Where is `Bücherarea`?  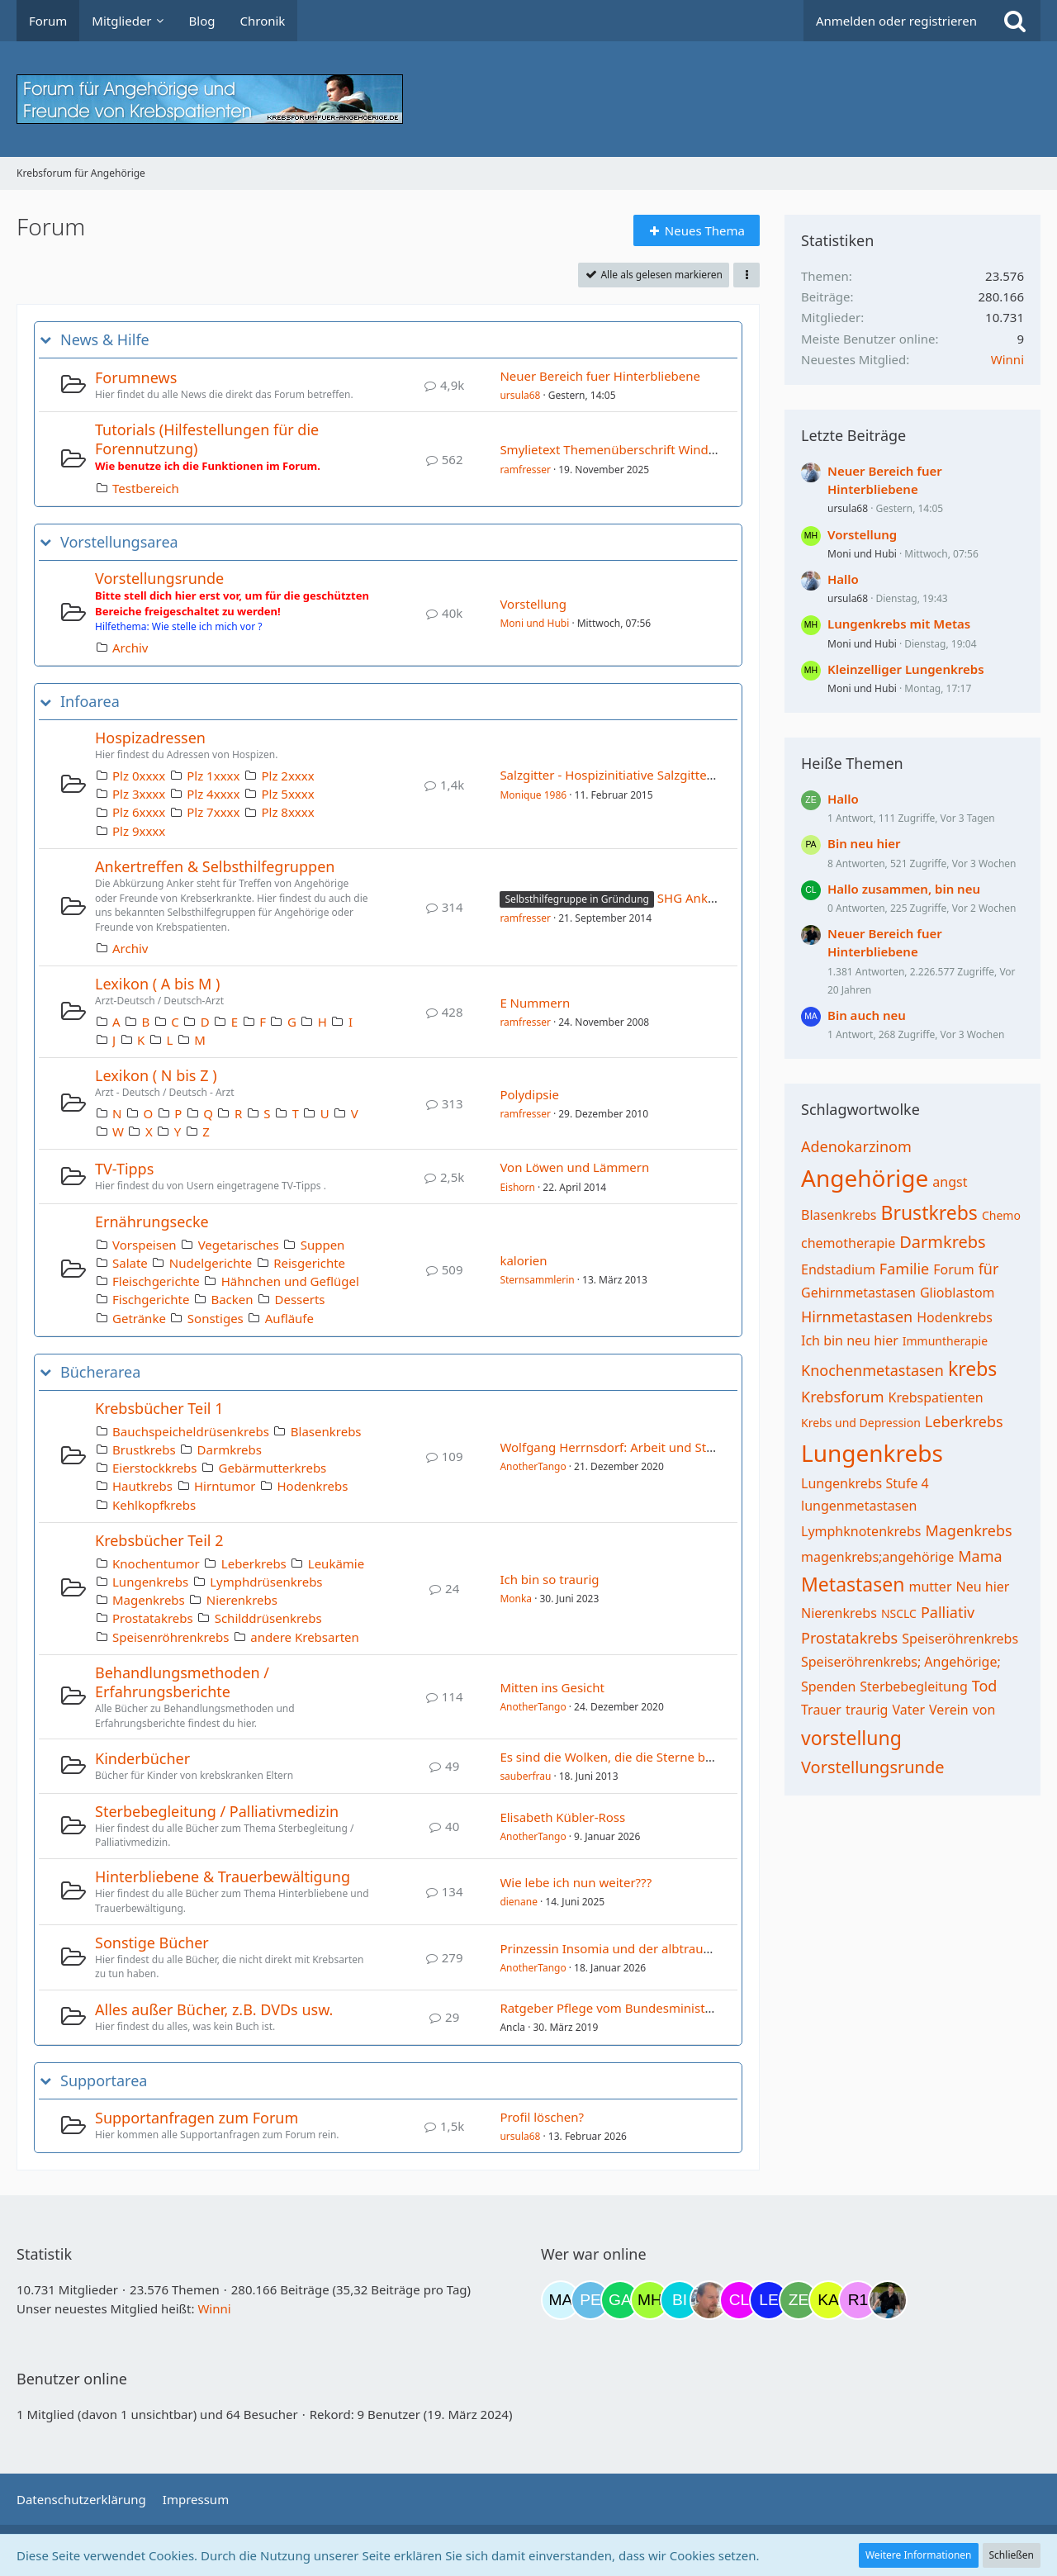 Bücherarea is located at coordinates (100, 1372).